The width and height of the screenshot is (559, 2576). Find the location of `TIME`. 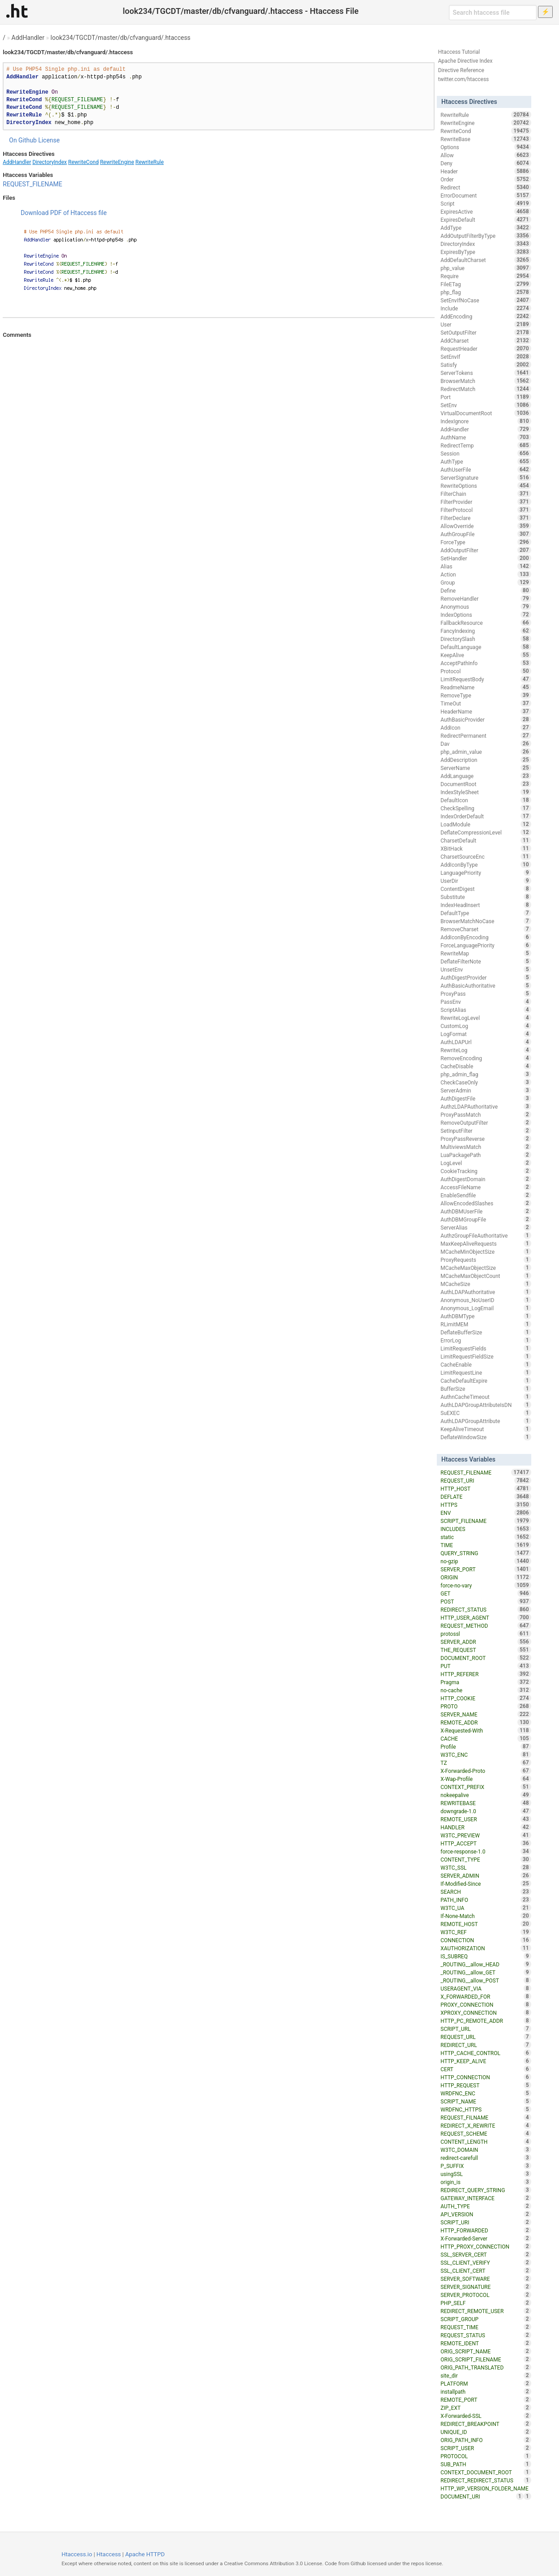

TIME is located at coordinates (485, 1544).